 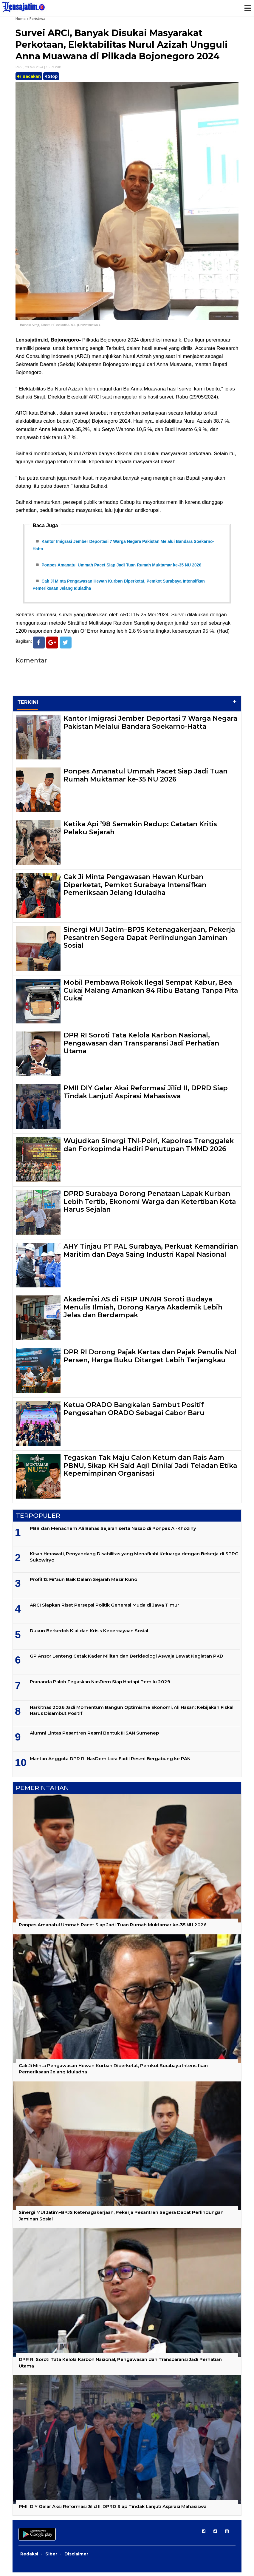 I want to click on Profil 12 Fir'aun Baik Dalam Sejarah Mesir Kuno, so click(x=83, y=1582).